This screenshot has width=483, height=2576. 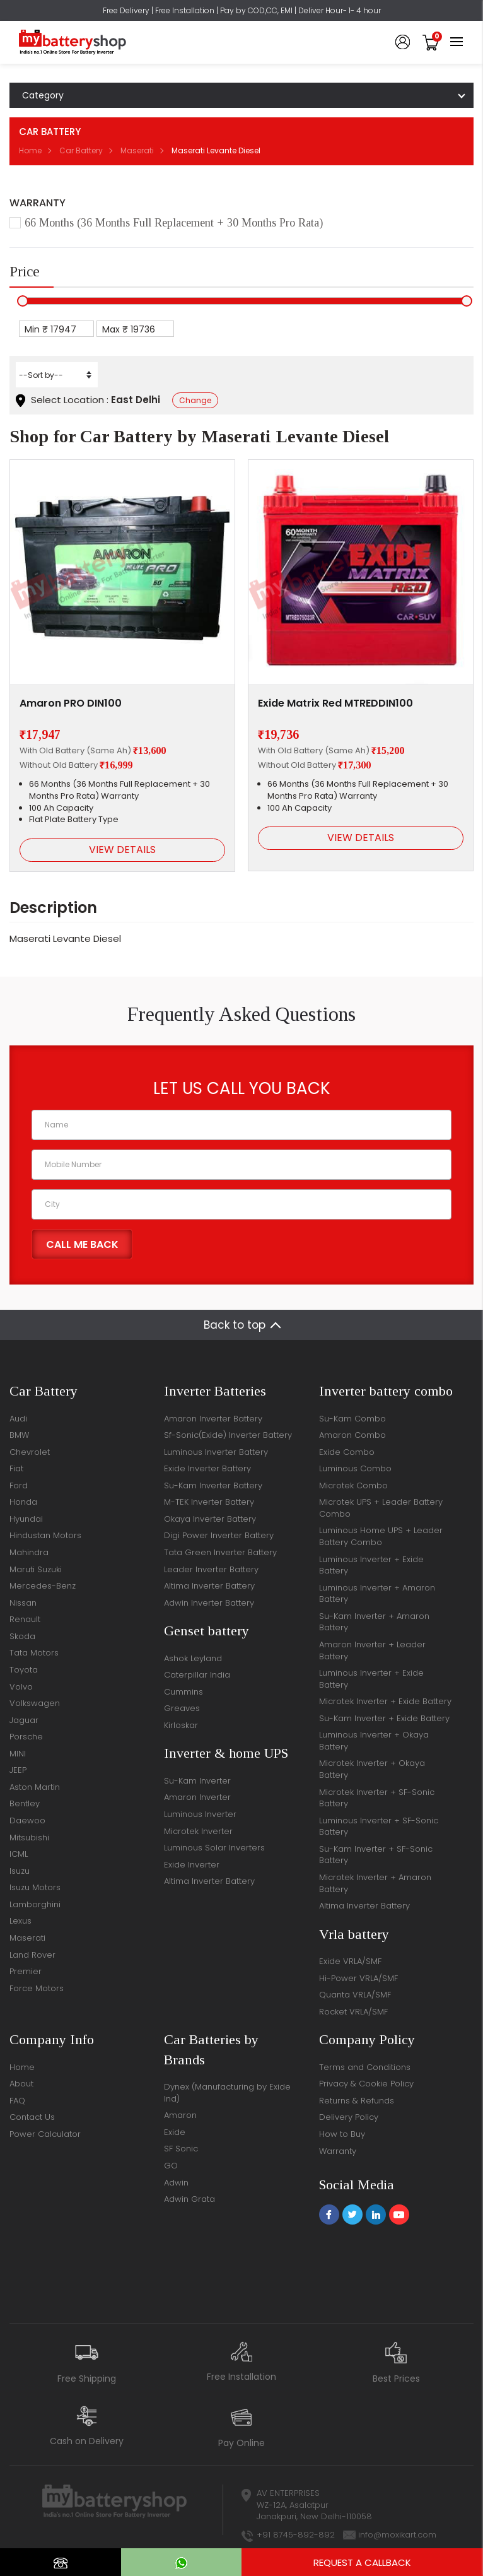 I want to click on info@moxikart.com, so click(x=397, y=2535).